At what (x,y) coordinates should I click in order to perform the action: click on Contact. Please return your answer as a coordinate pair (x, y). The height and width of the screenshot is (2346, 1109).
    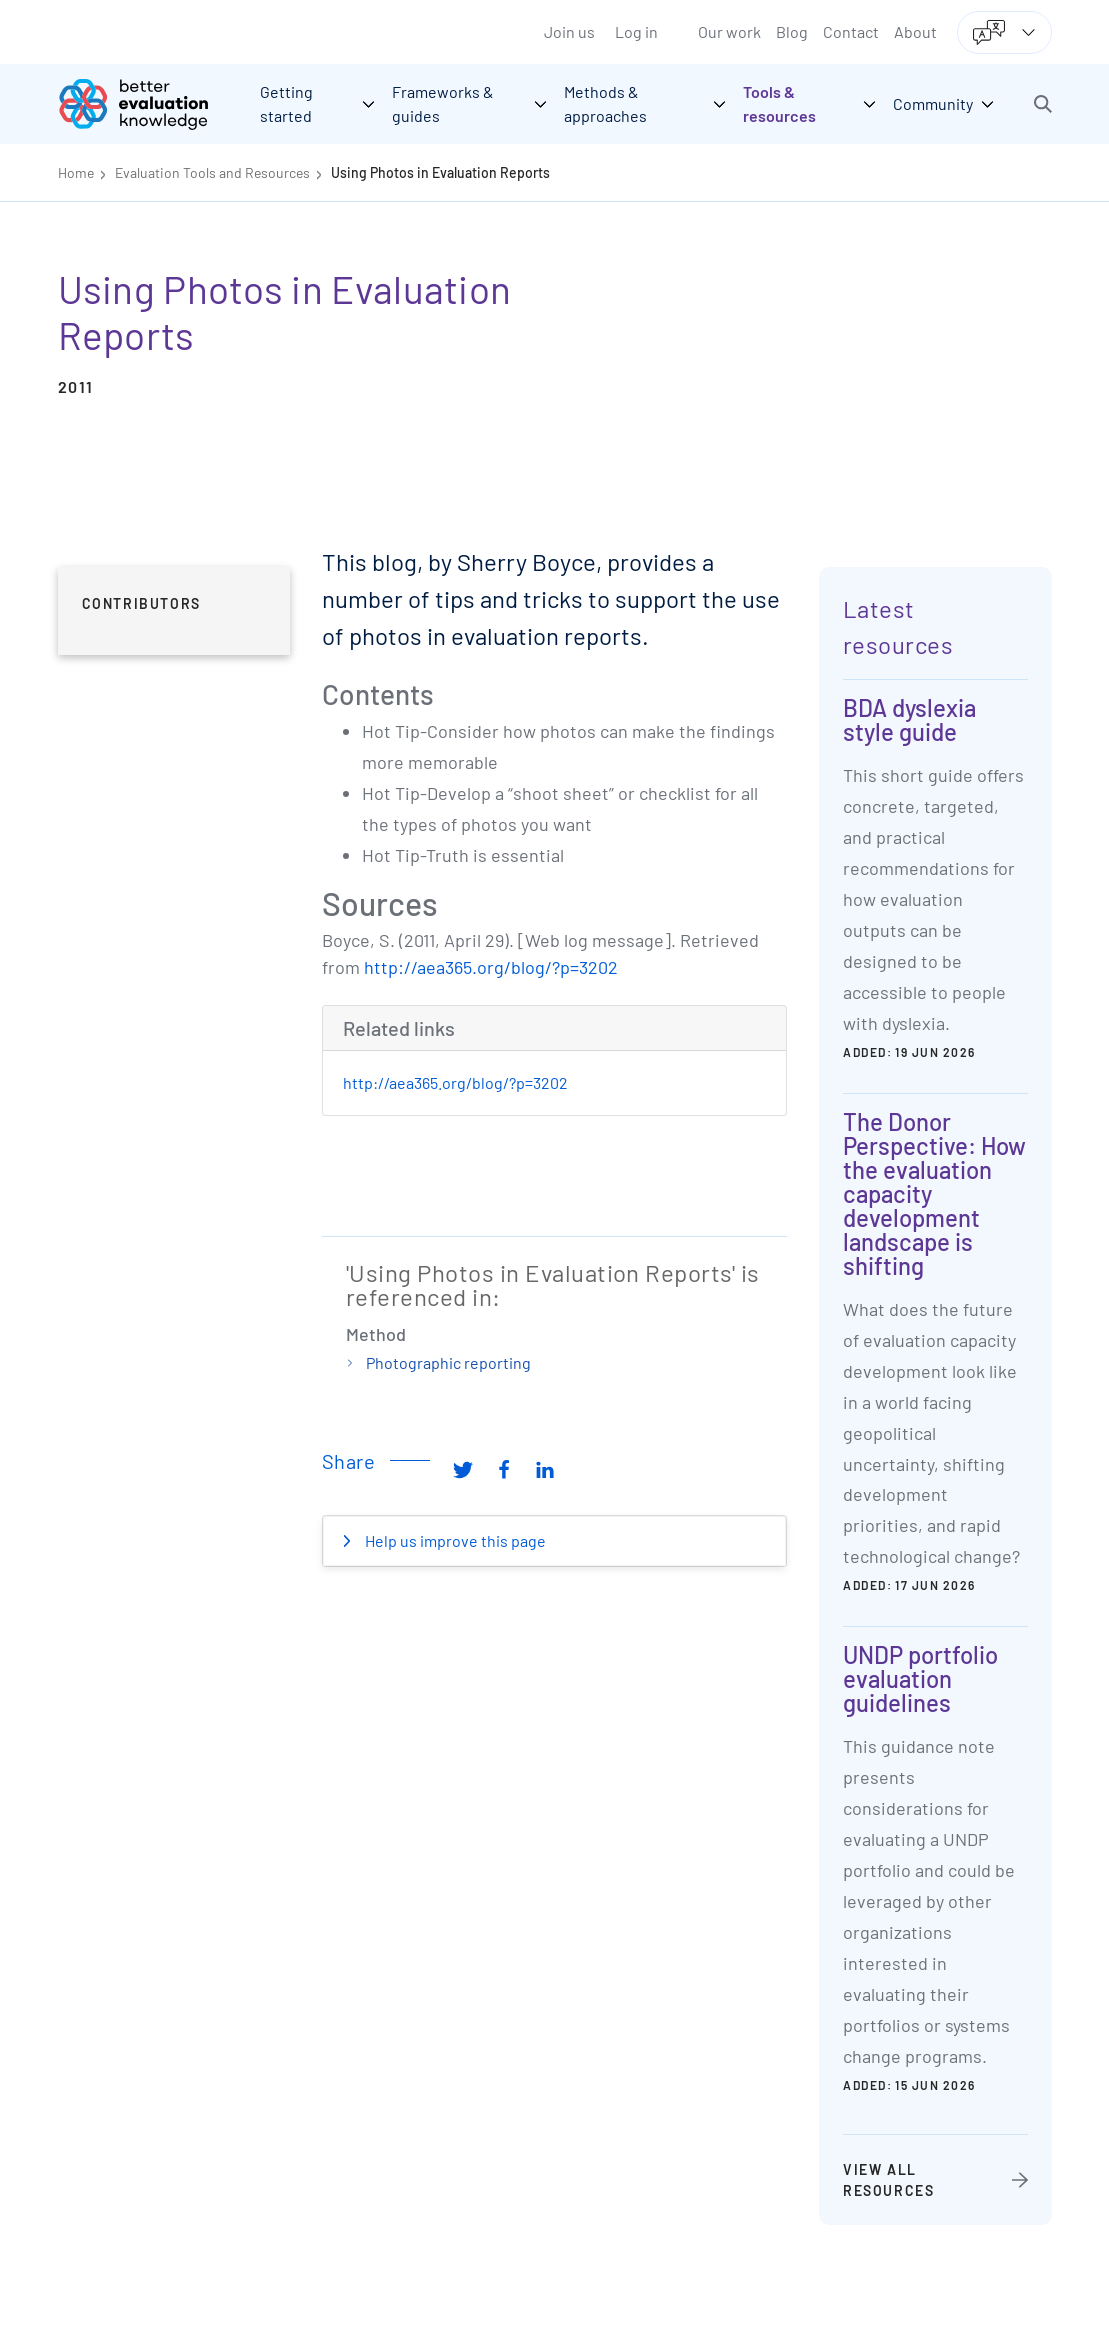
    Looking at the image, I should click on (851, 31).